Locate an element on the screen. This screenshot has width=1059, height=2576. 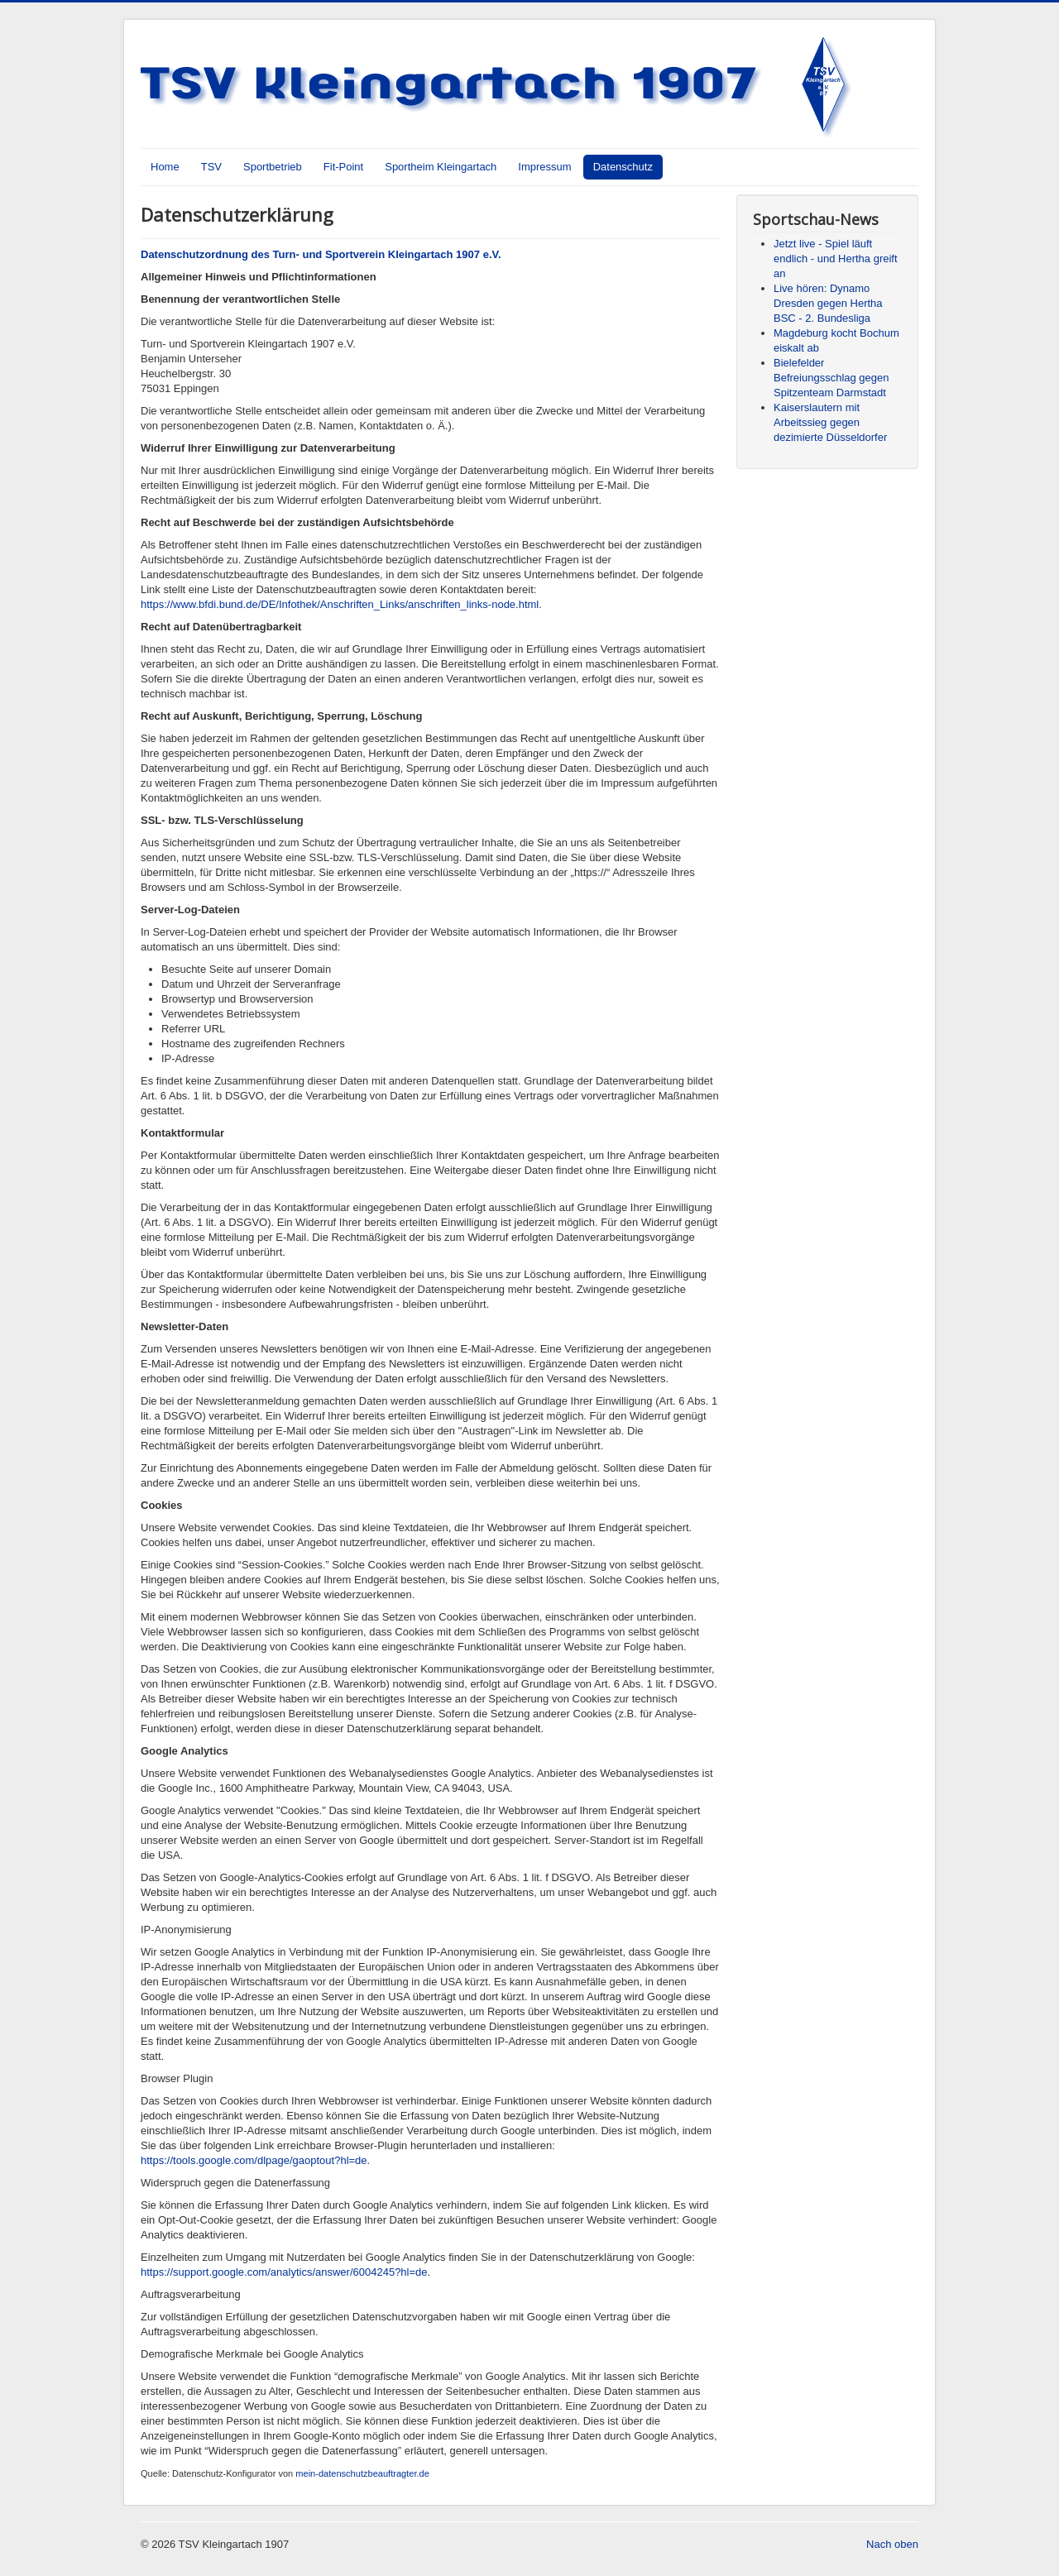
https://www.bfdi.bund.de/DE/Infothek/Anschriften_Links/anschriften_links-node.html is located at coordinates (340, 604).